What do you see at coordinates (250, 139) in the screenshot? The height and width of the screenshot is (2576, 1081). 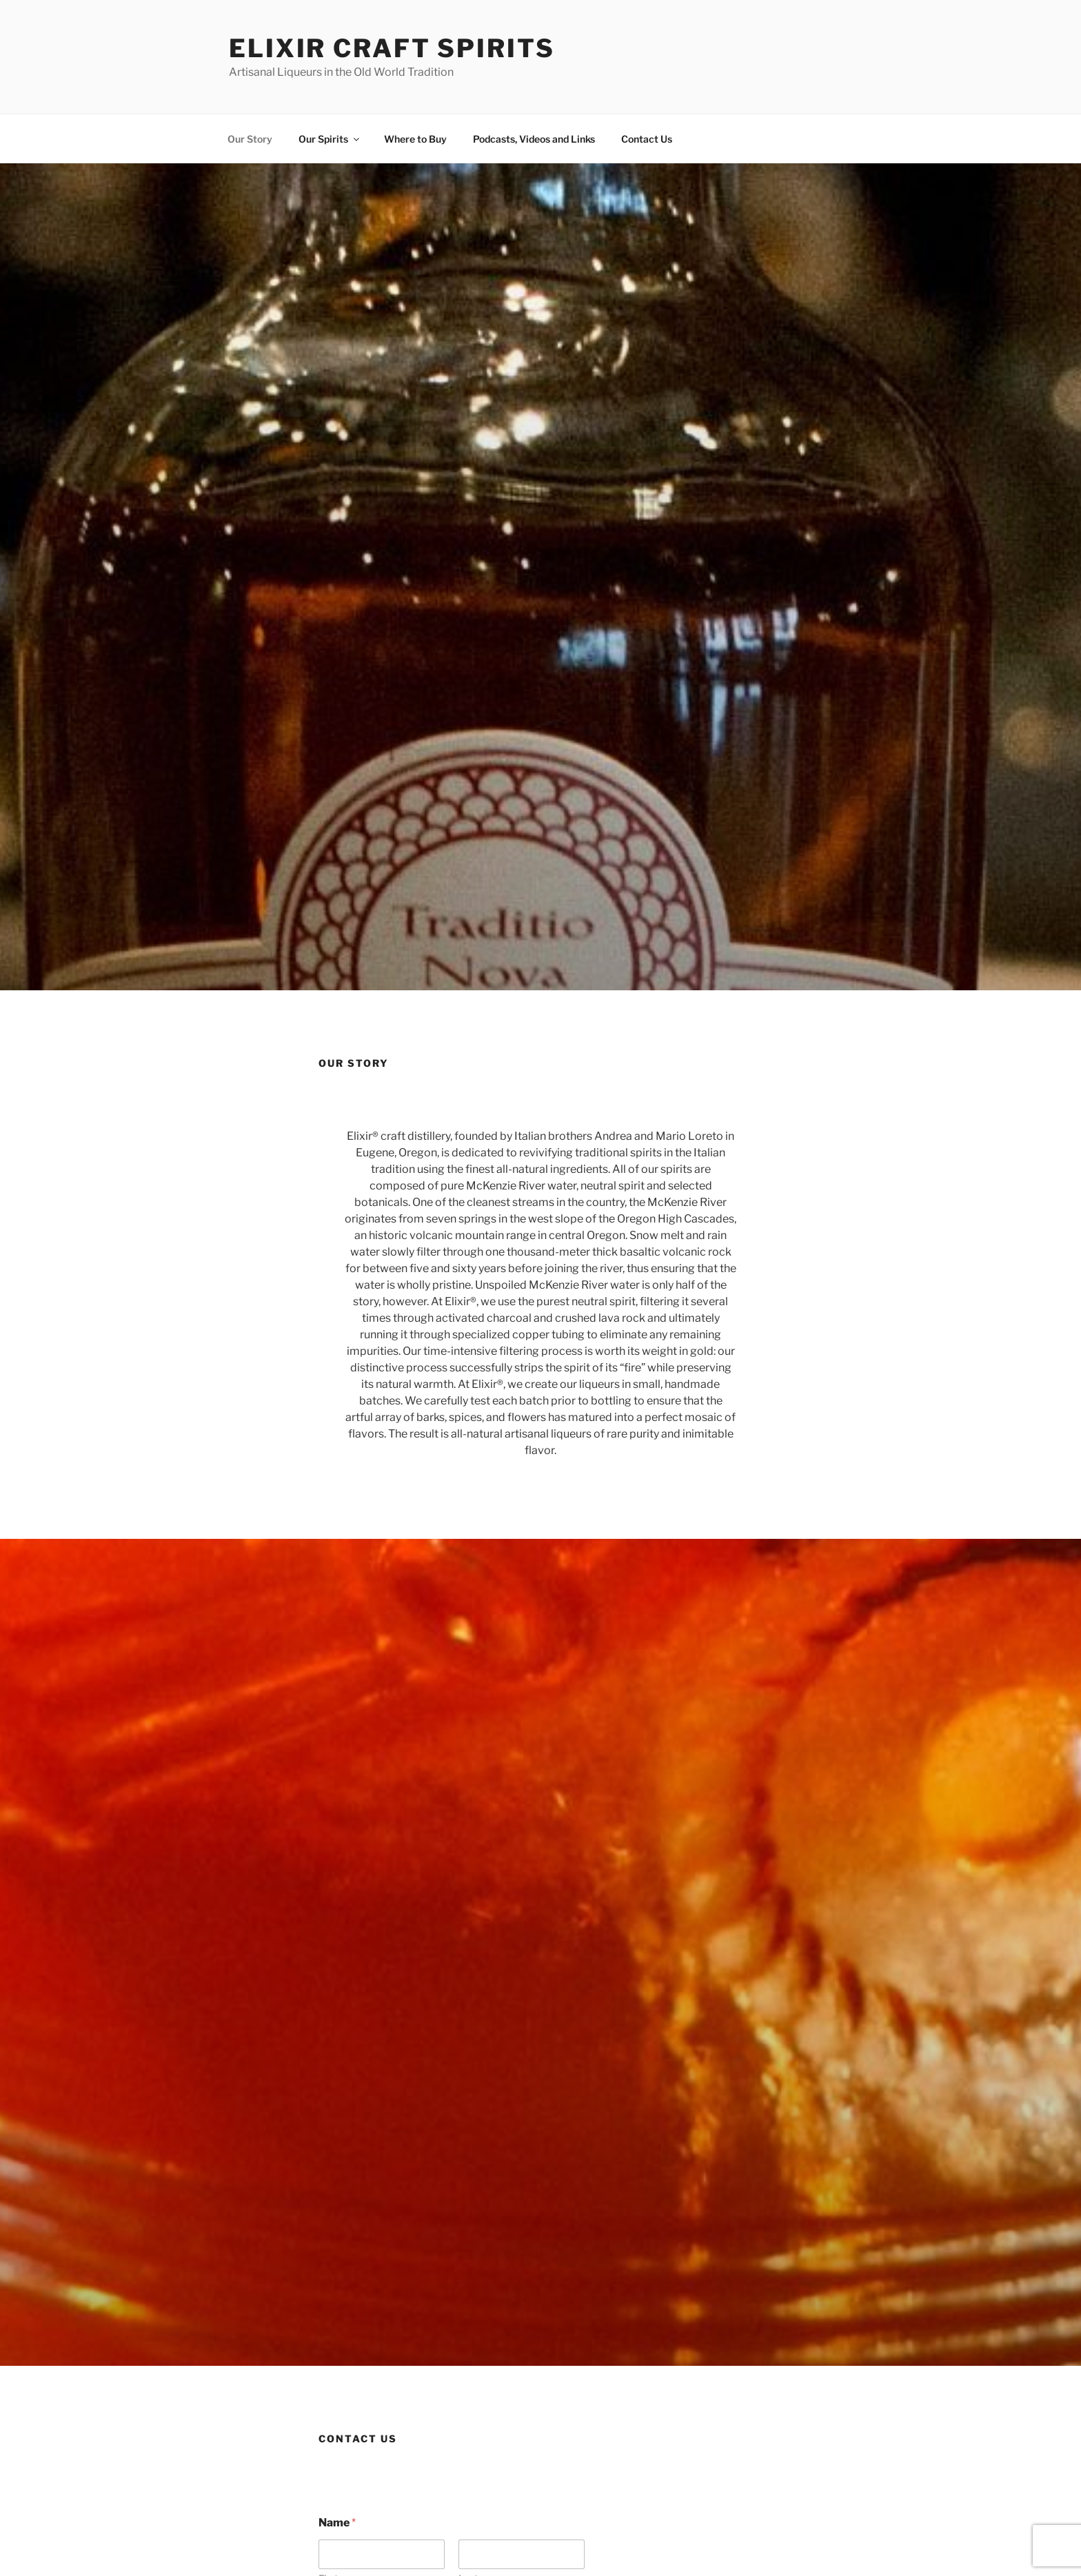 I see `Our Story` at bounding box center [250, 139].